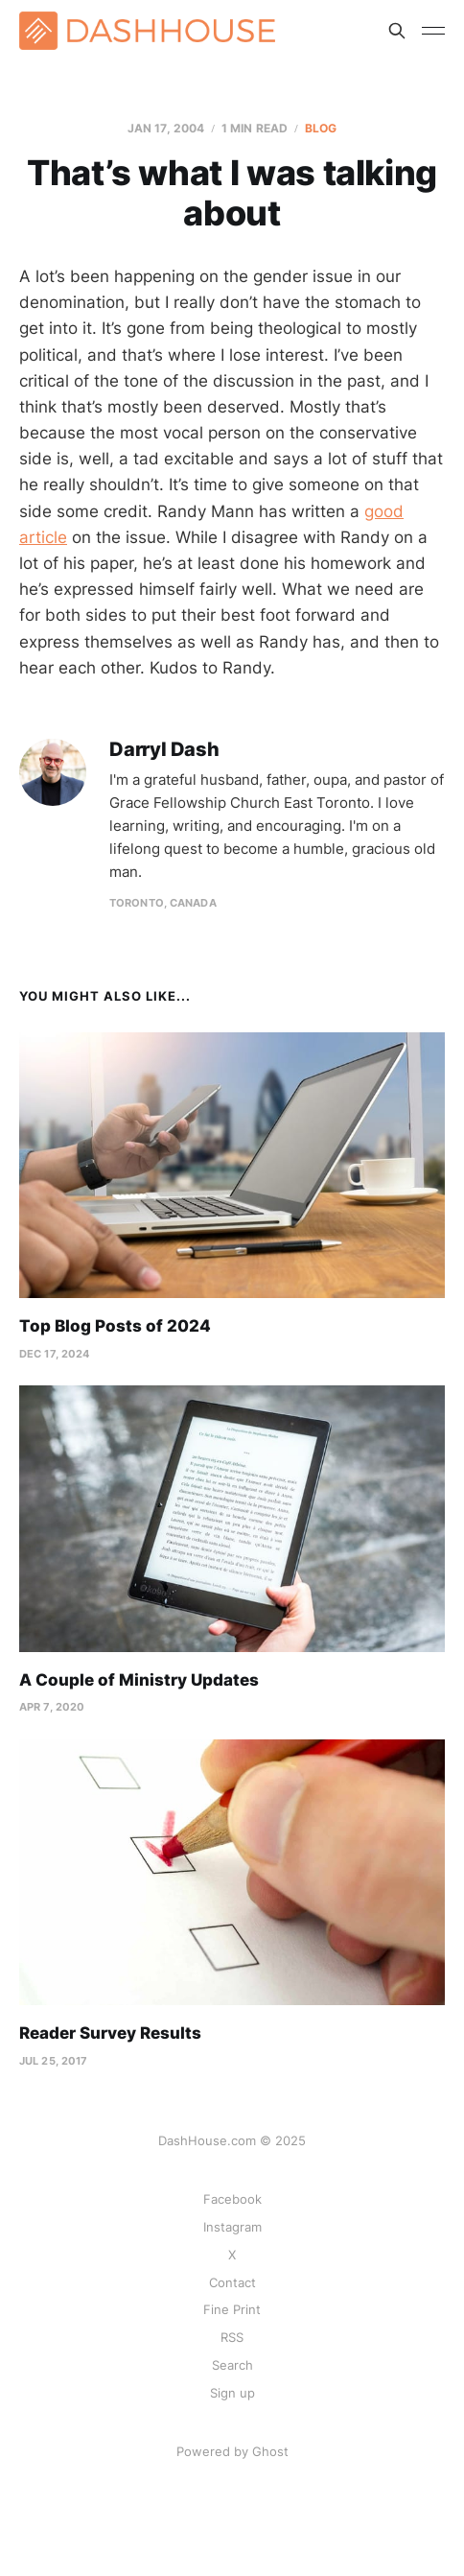 The width and height of the screenshot is (464, 2576). What do you see at coordinates (139, 1680) in the screenshot?
I see `A Couple of Ministry Updates` at bounding box center [139, 1680].